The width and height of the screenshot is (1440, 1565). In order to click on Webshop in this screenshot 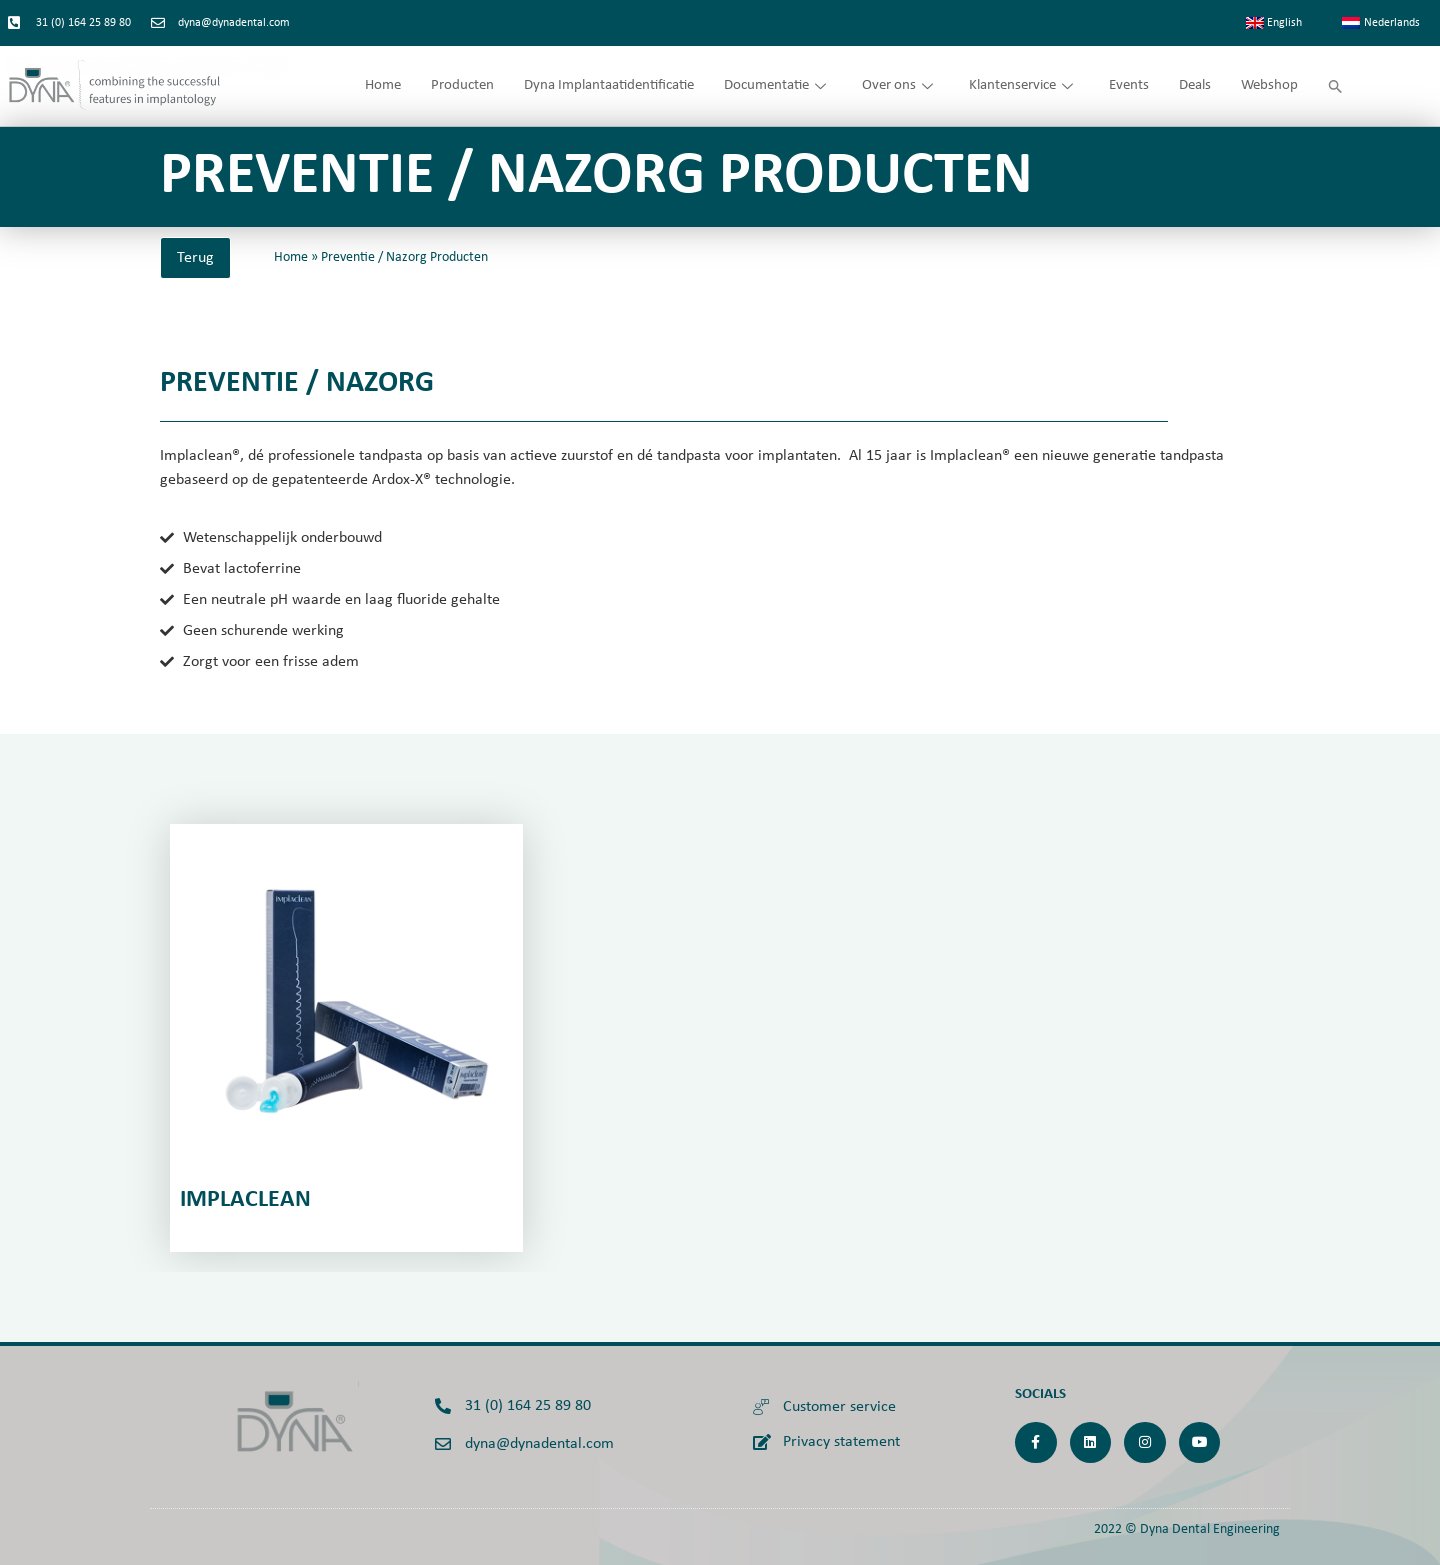, I will do `click(1269, 85)`.